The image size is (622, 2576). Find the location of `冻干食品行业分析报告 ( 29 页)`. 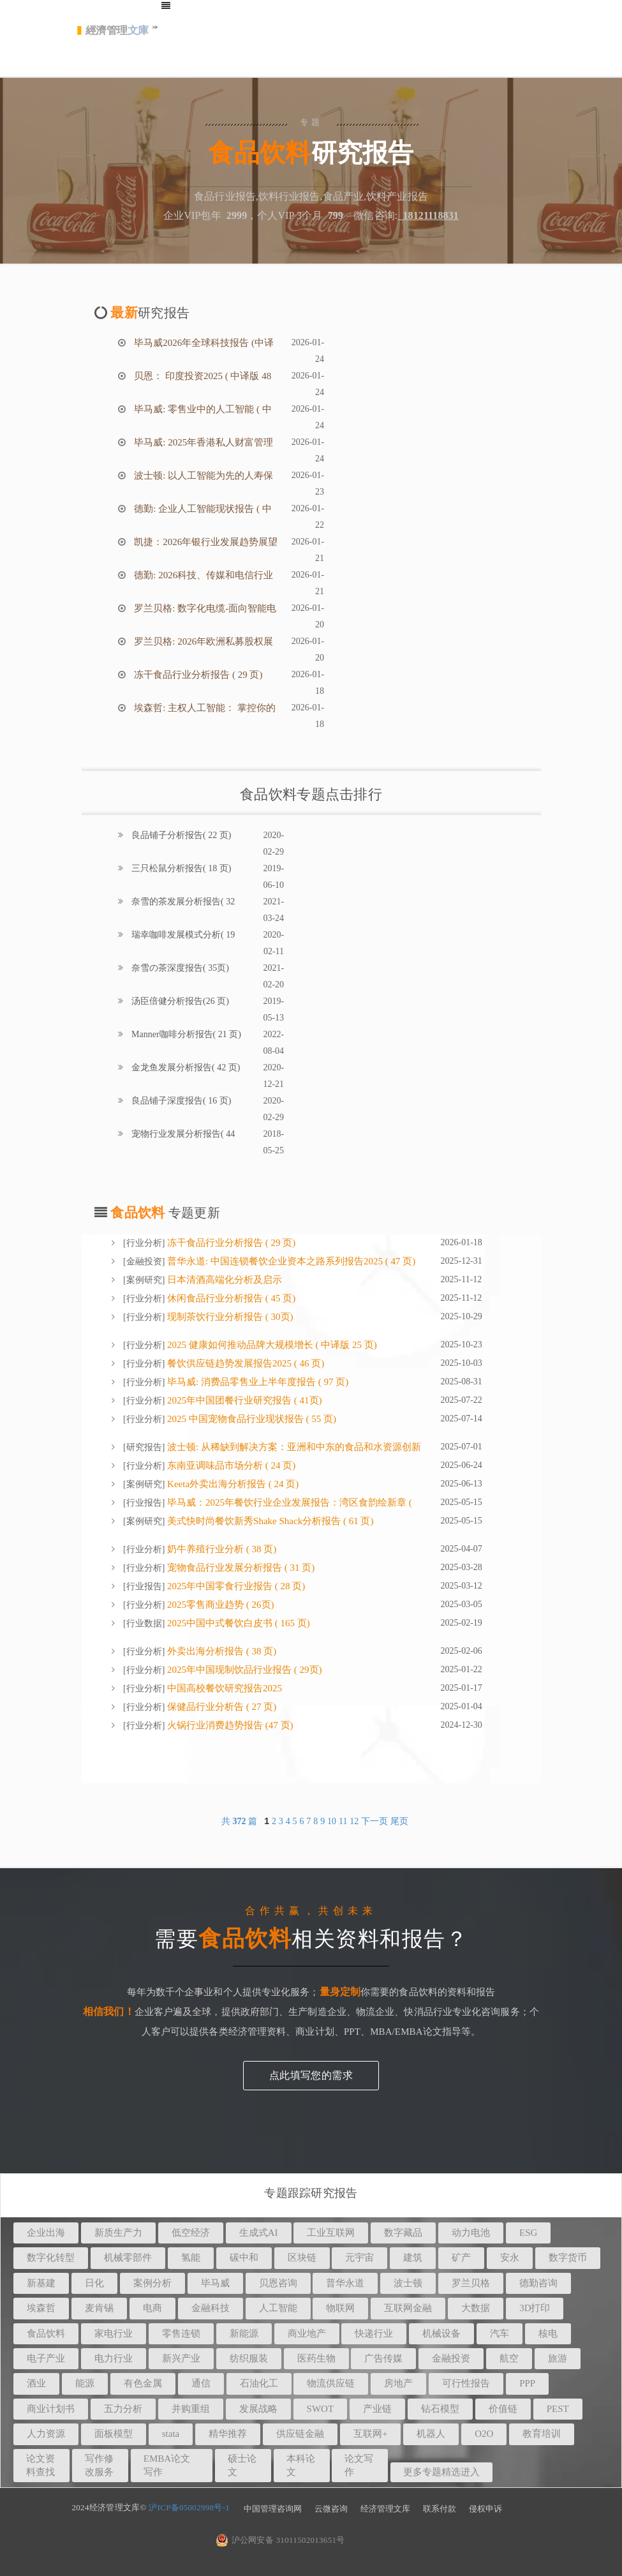

冻干食品行业分析报告 ( 29 页) is located at coordinates (197, 675).